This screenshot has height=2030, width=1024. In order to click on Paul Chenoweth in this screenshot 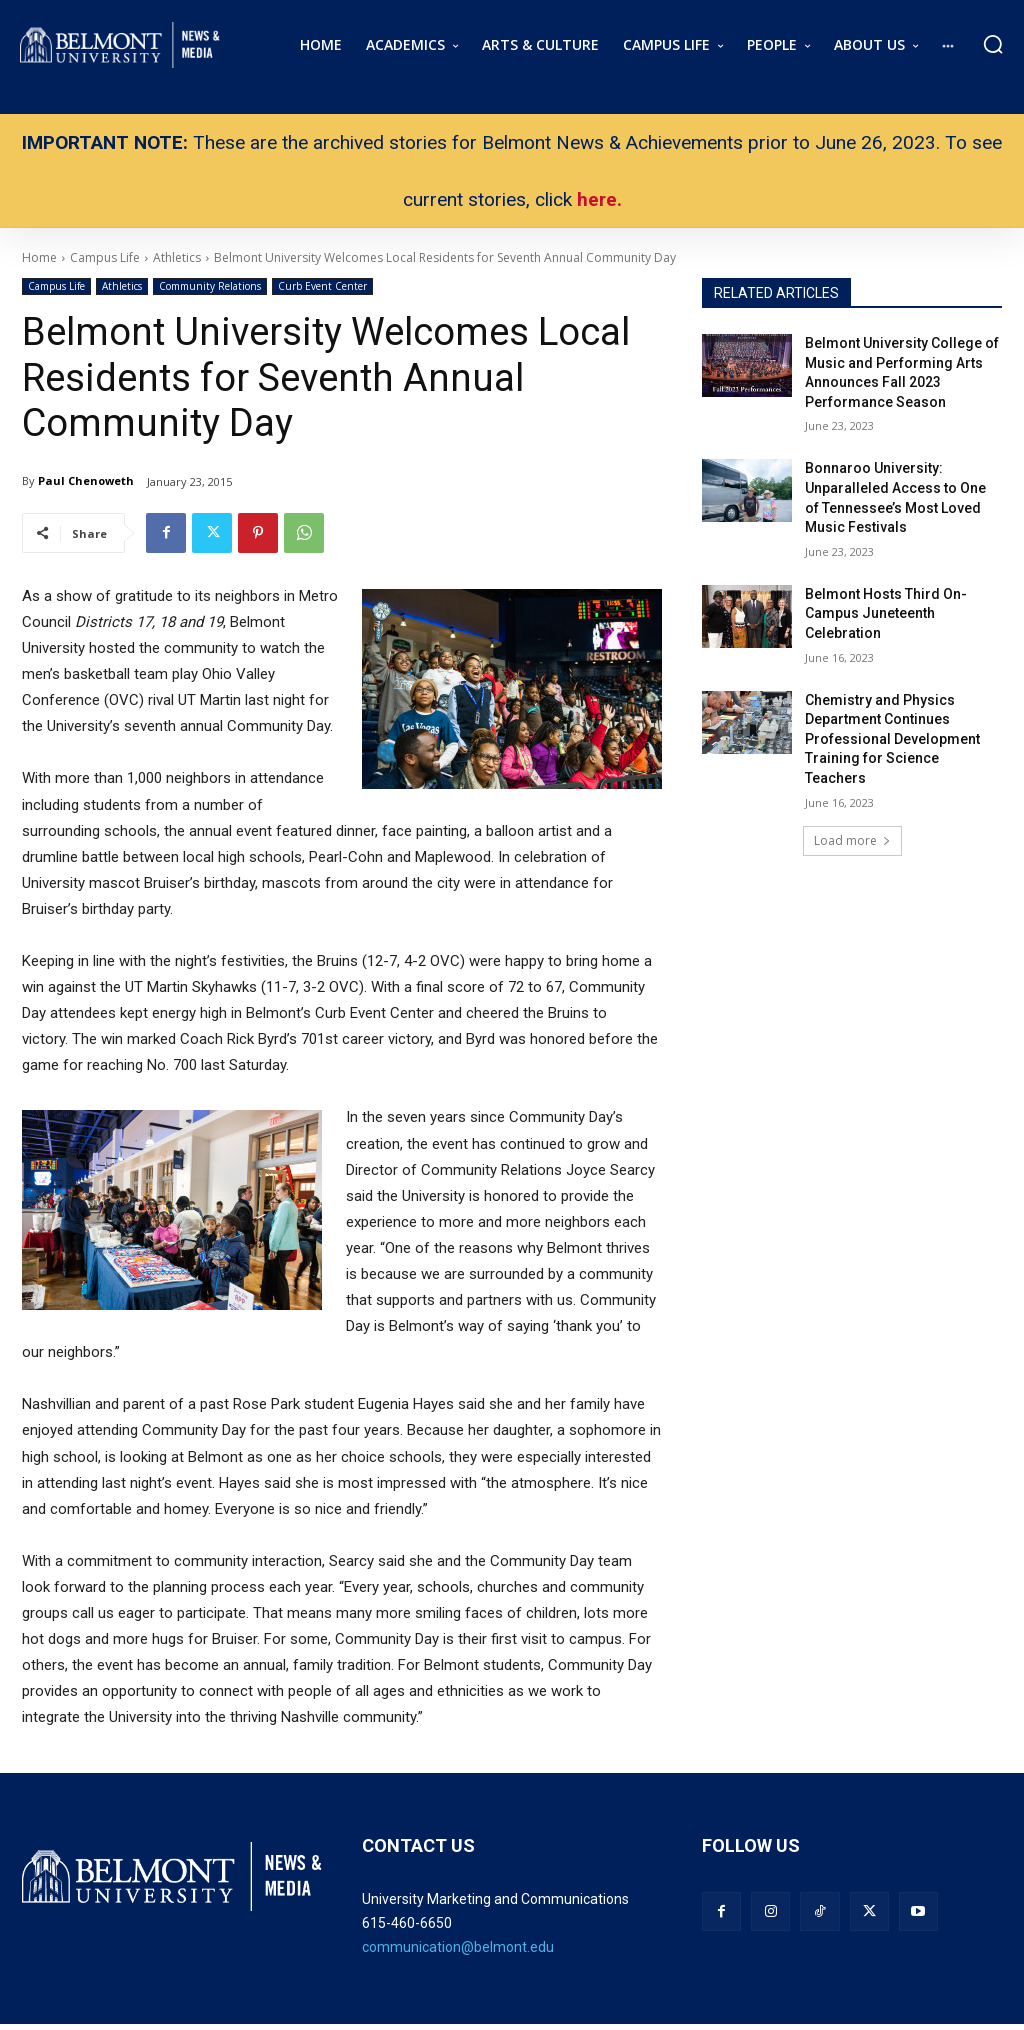, I will do `click(86, 480)`.